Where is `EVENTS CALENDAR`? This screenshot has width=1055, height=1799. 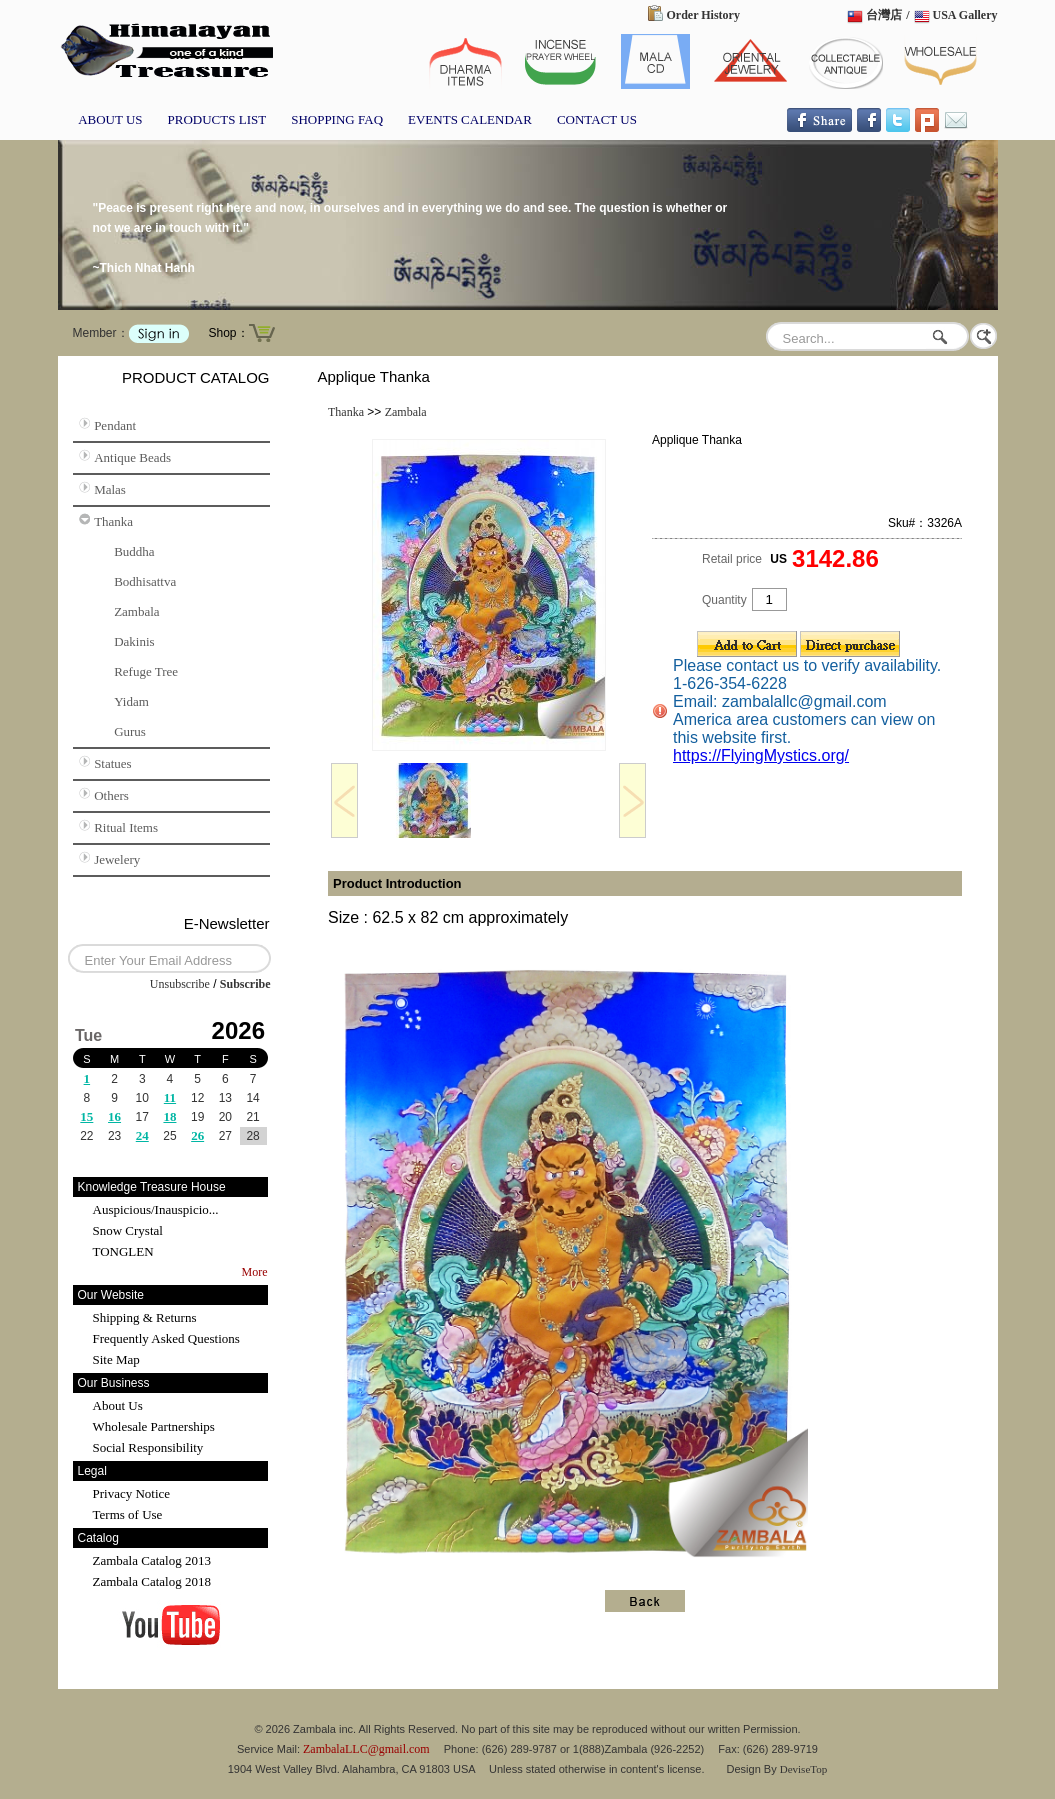 EVENTS CALENDAR is located at coordinates (470, 119).